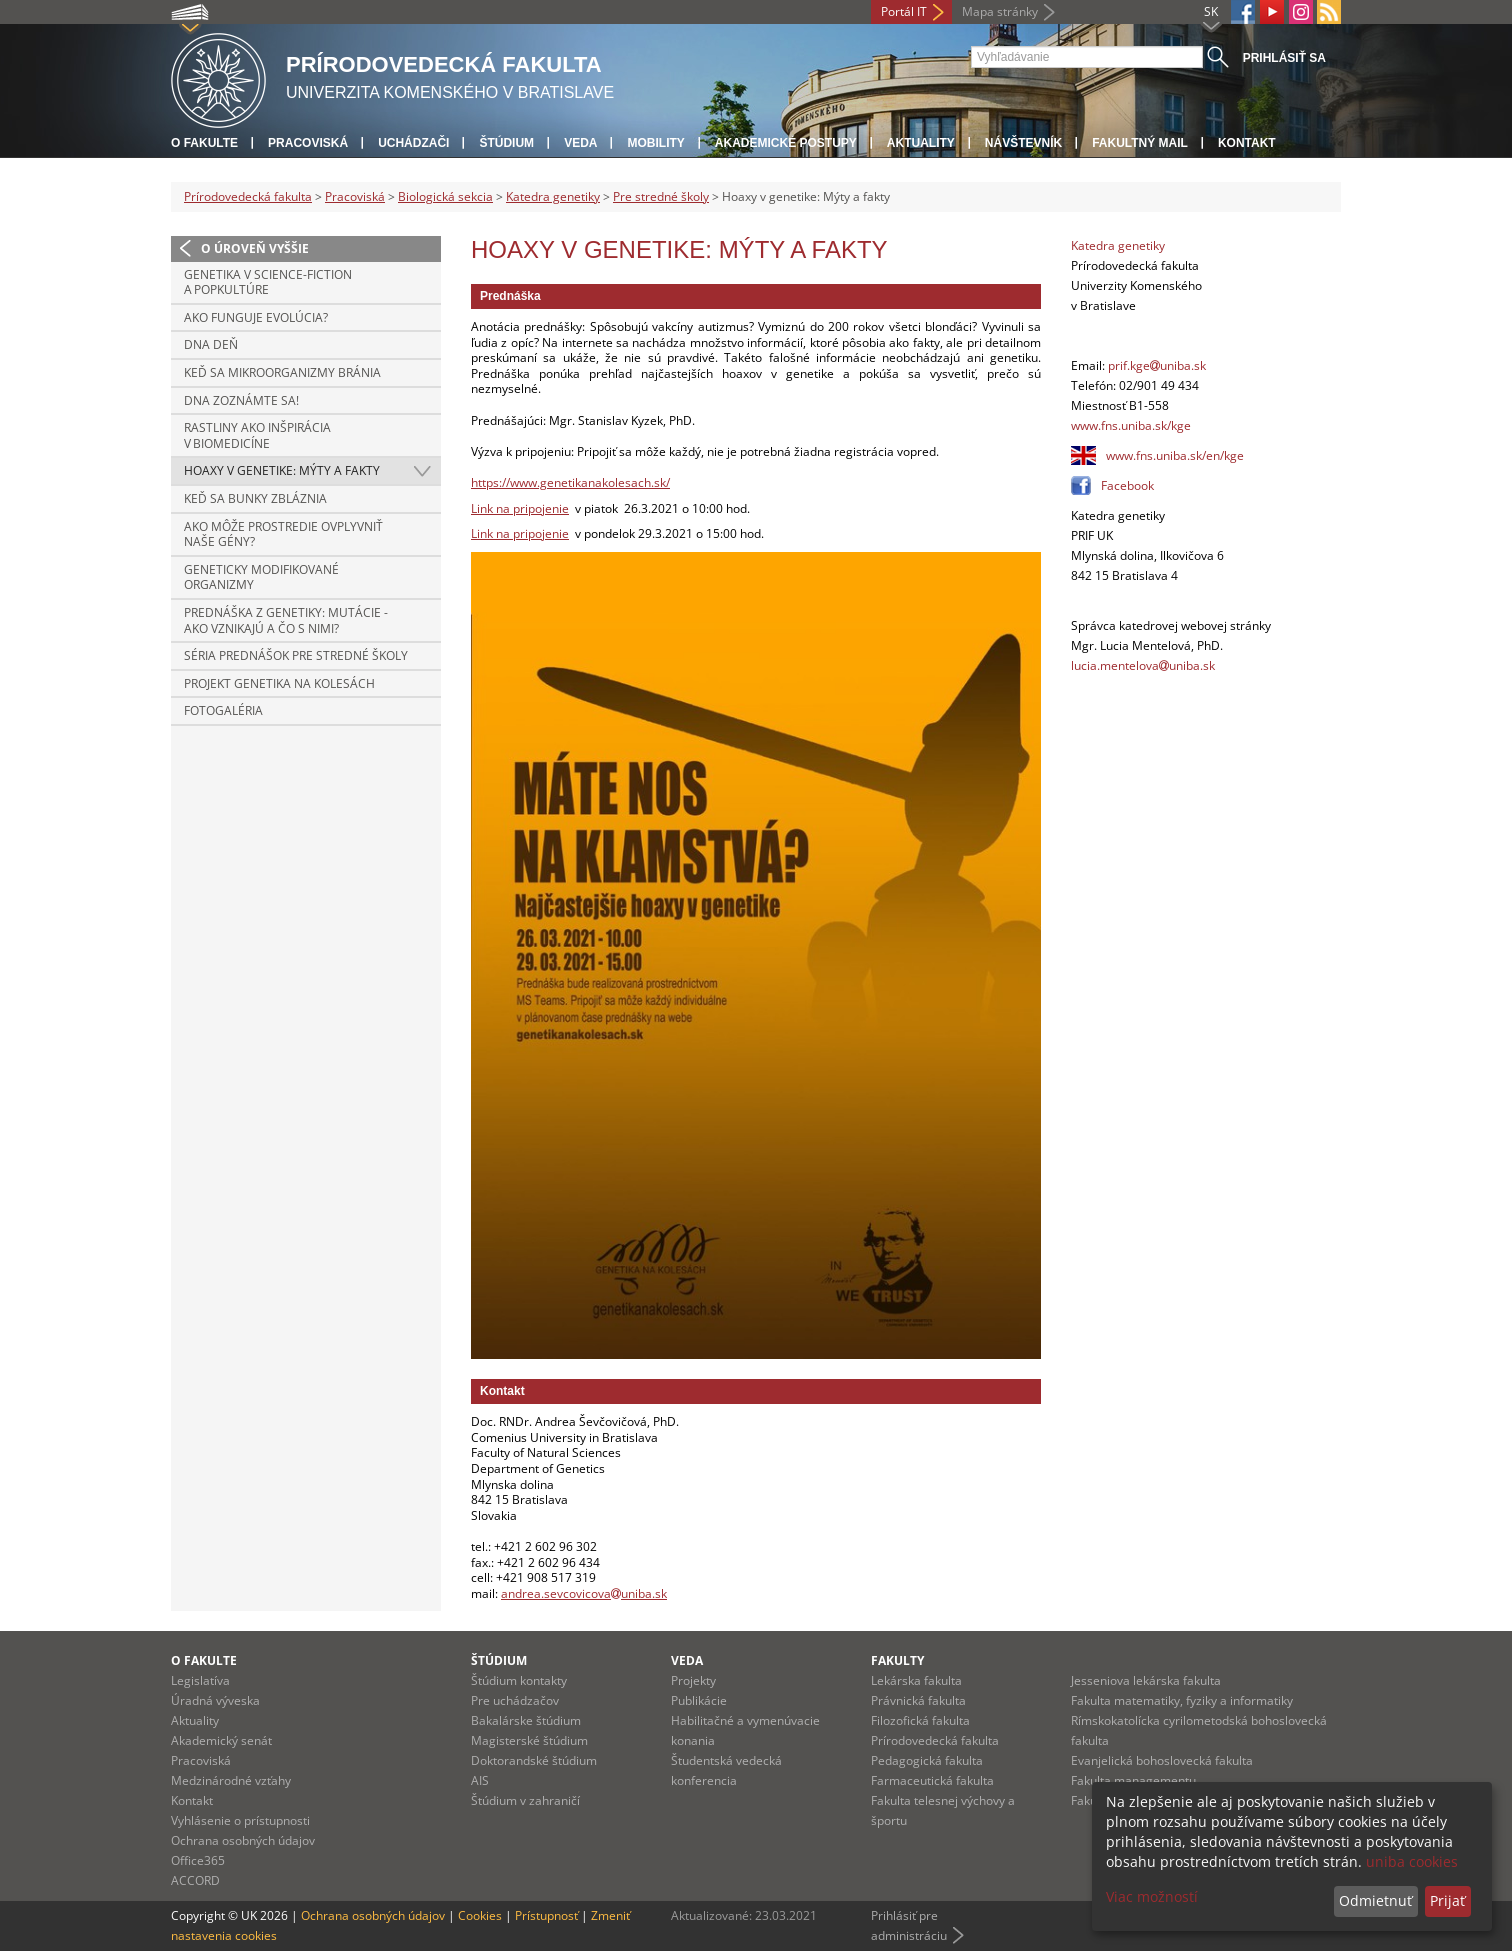 This screenshot has width=1512, height=1951. I want to click on Magisterské štúdium, so click(529, 1740).